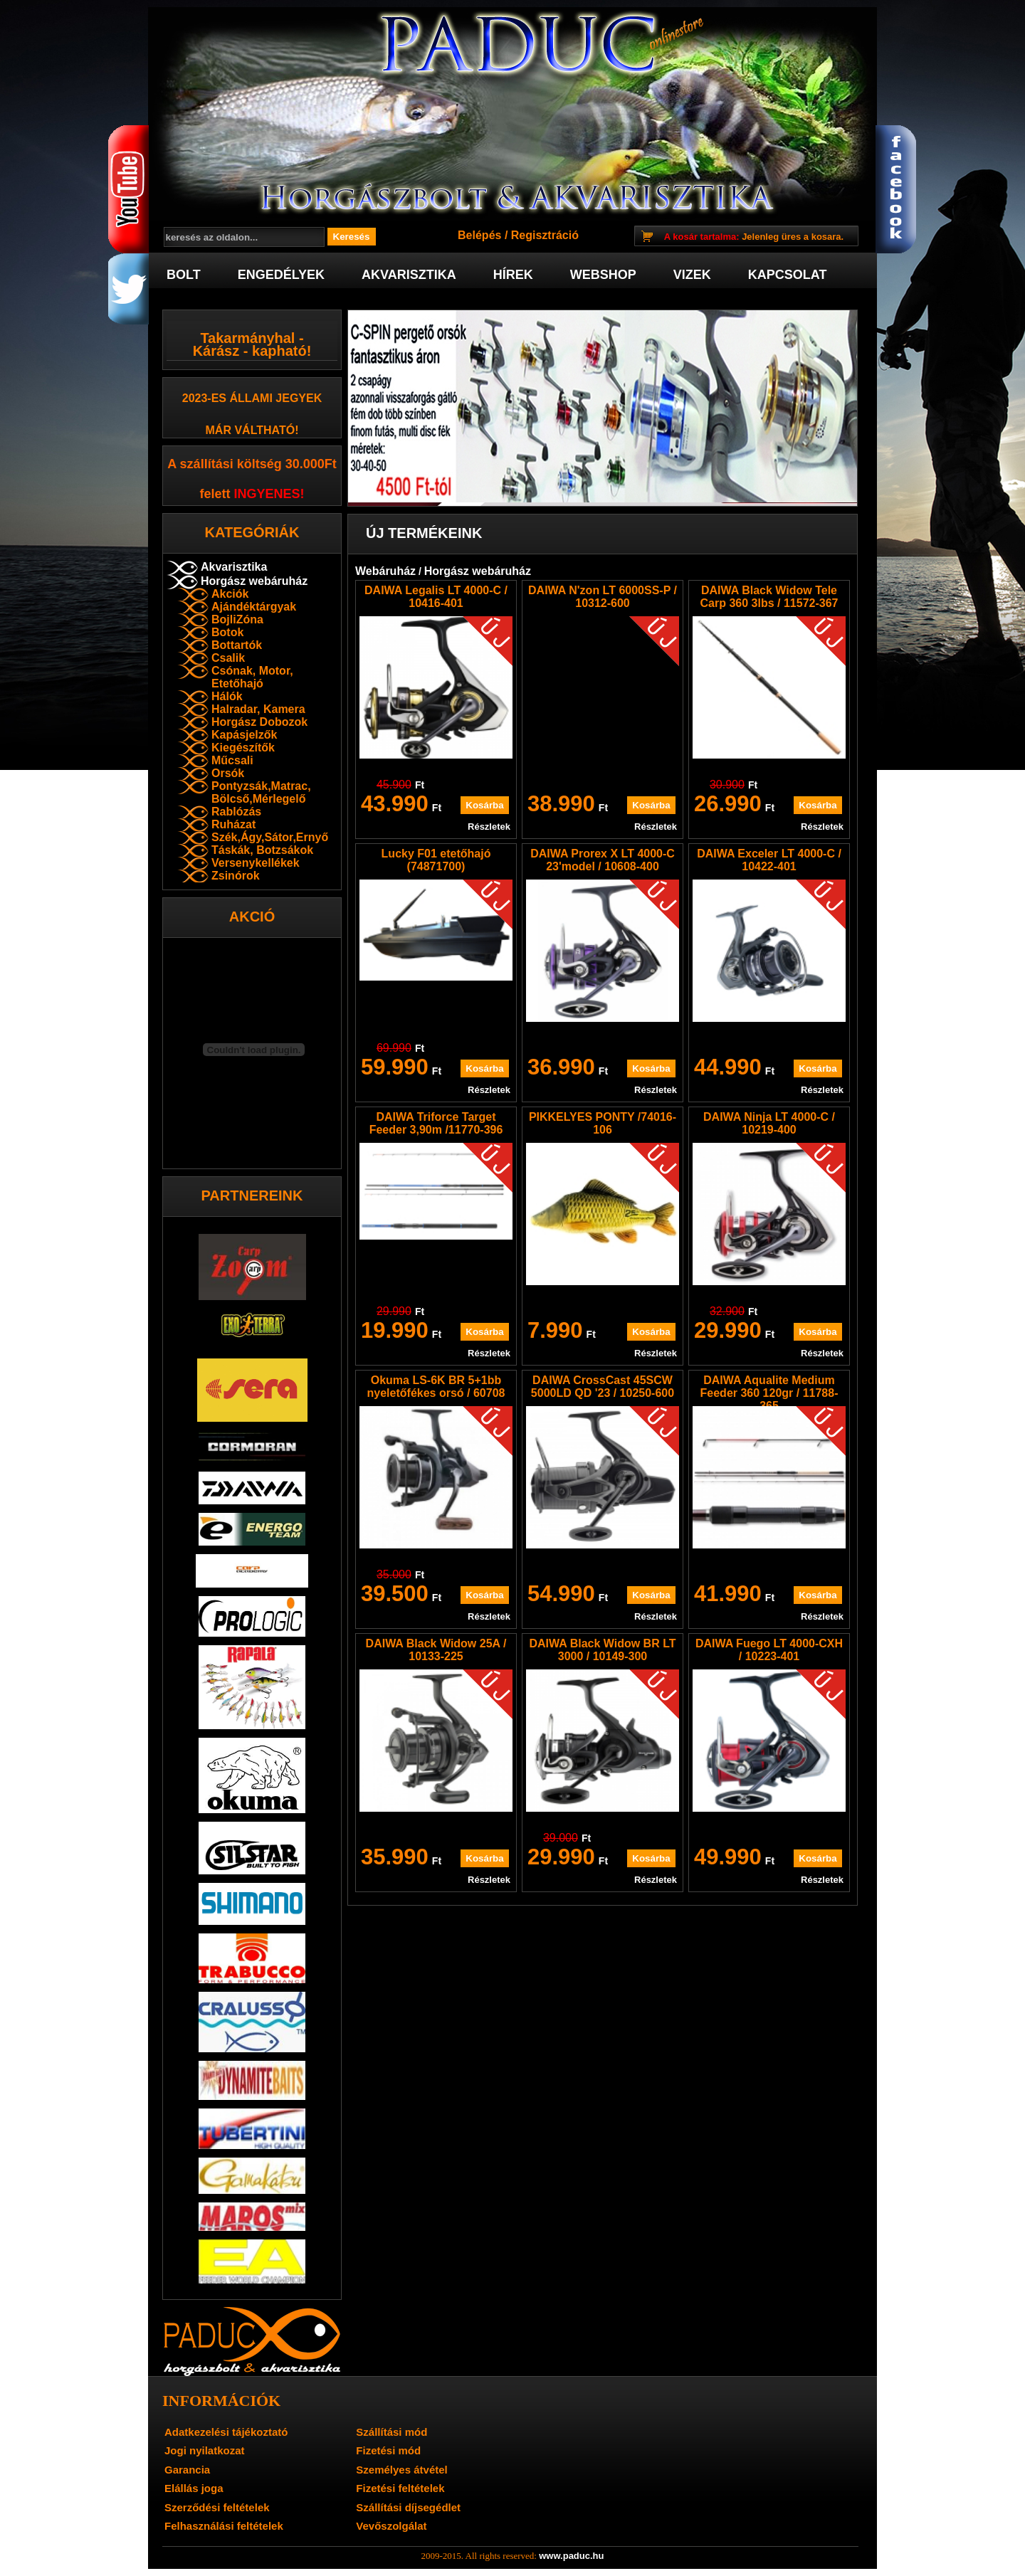  What do you see at coordinates (229, 594) in the screenshot?
I see `Akciók` at bounding box center [229, 594].